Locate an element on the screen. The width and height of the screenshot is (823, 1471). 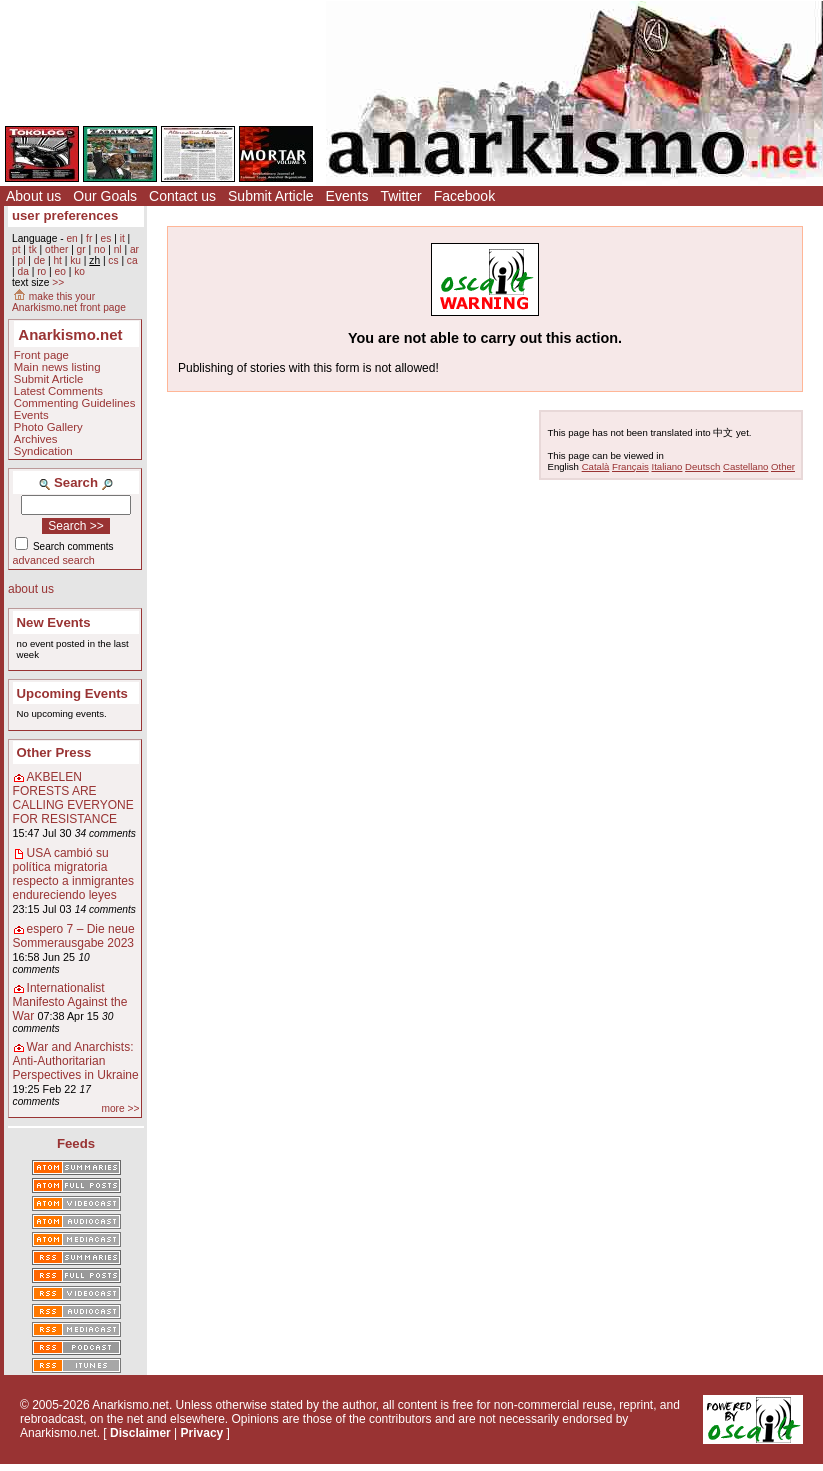
Feeds is located at coordinates (76, 1143).